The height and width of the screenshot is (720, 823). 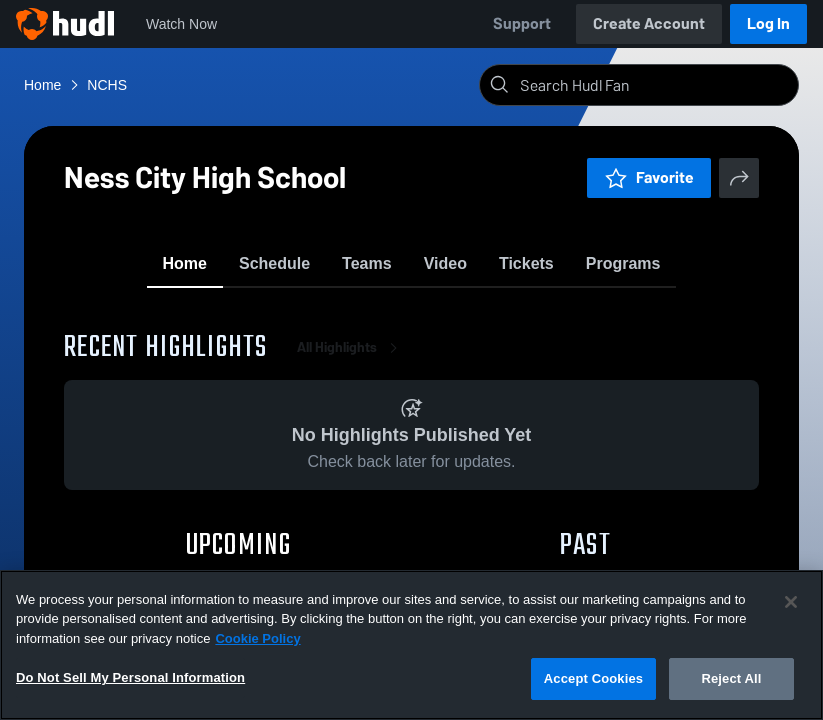 What do you see at coordinates (593, 678) in the screenshot?
I see `Accept Cookies` at bounding box center [593, 678].